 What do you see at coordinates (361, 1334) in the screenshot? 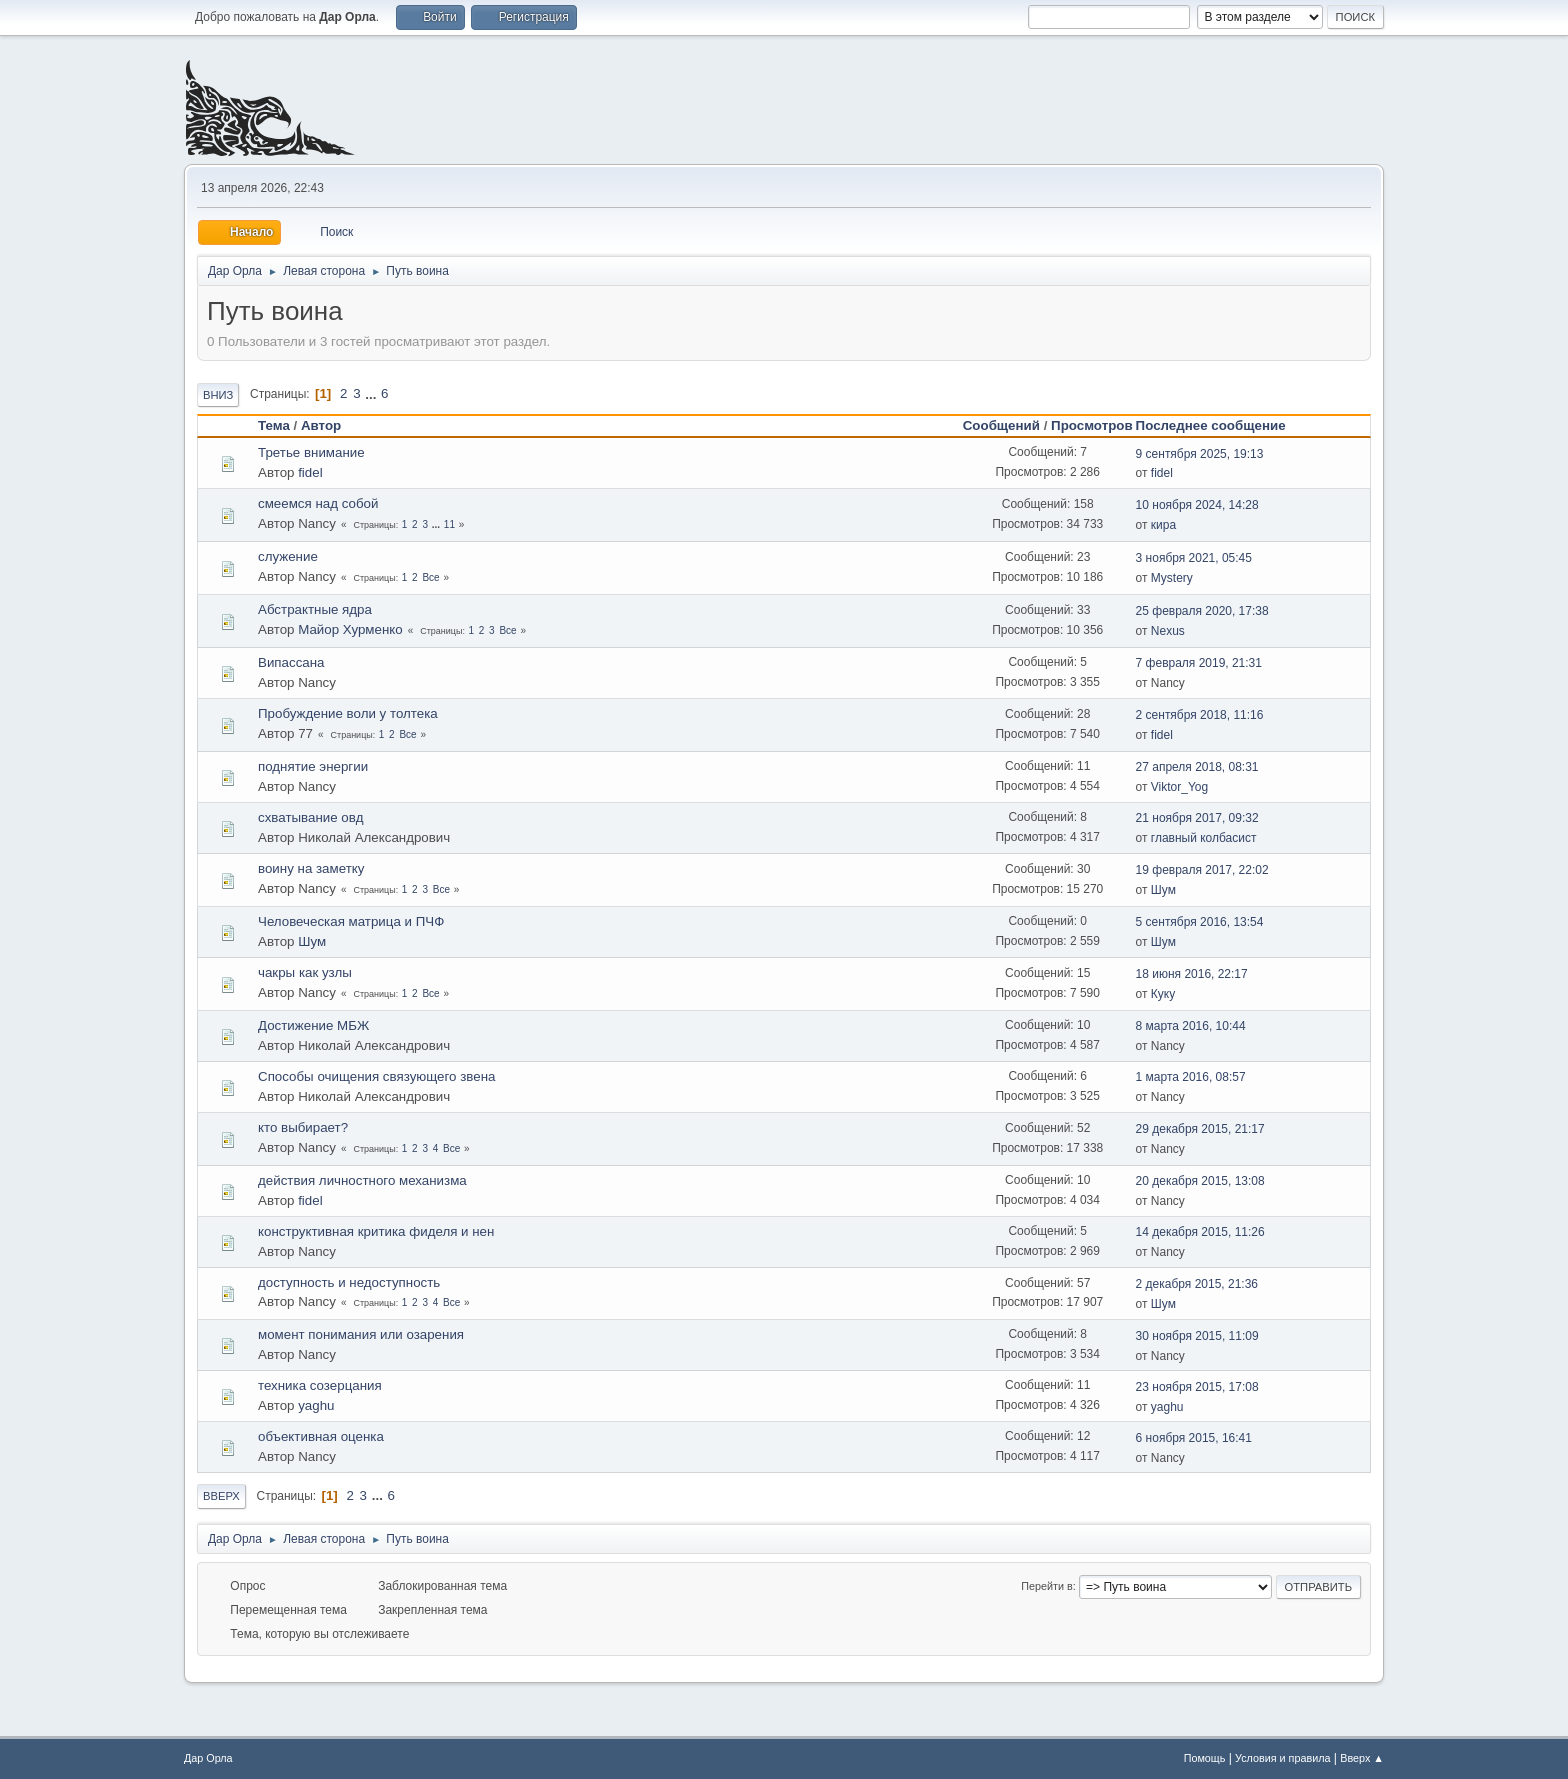
I see `момент понимания или озарения` at bounding box center [361, 1334].